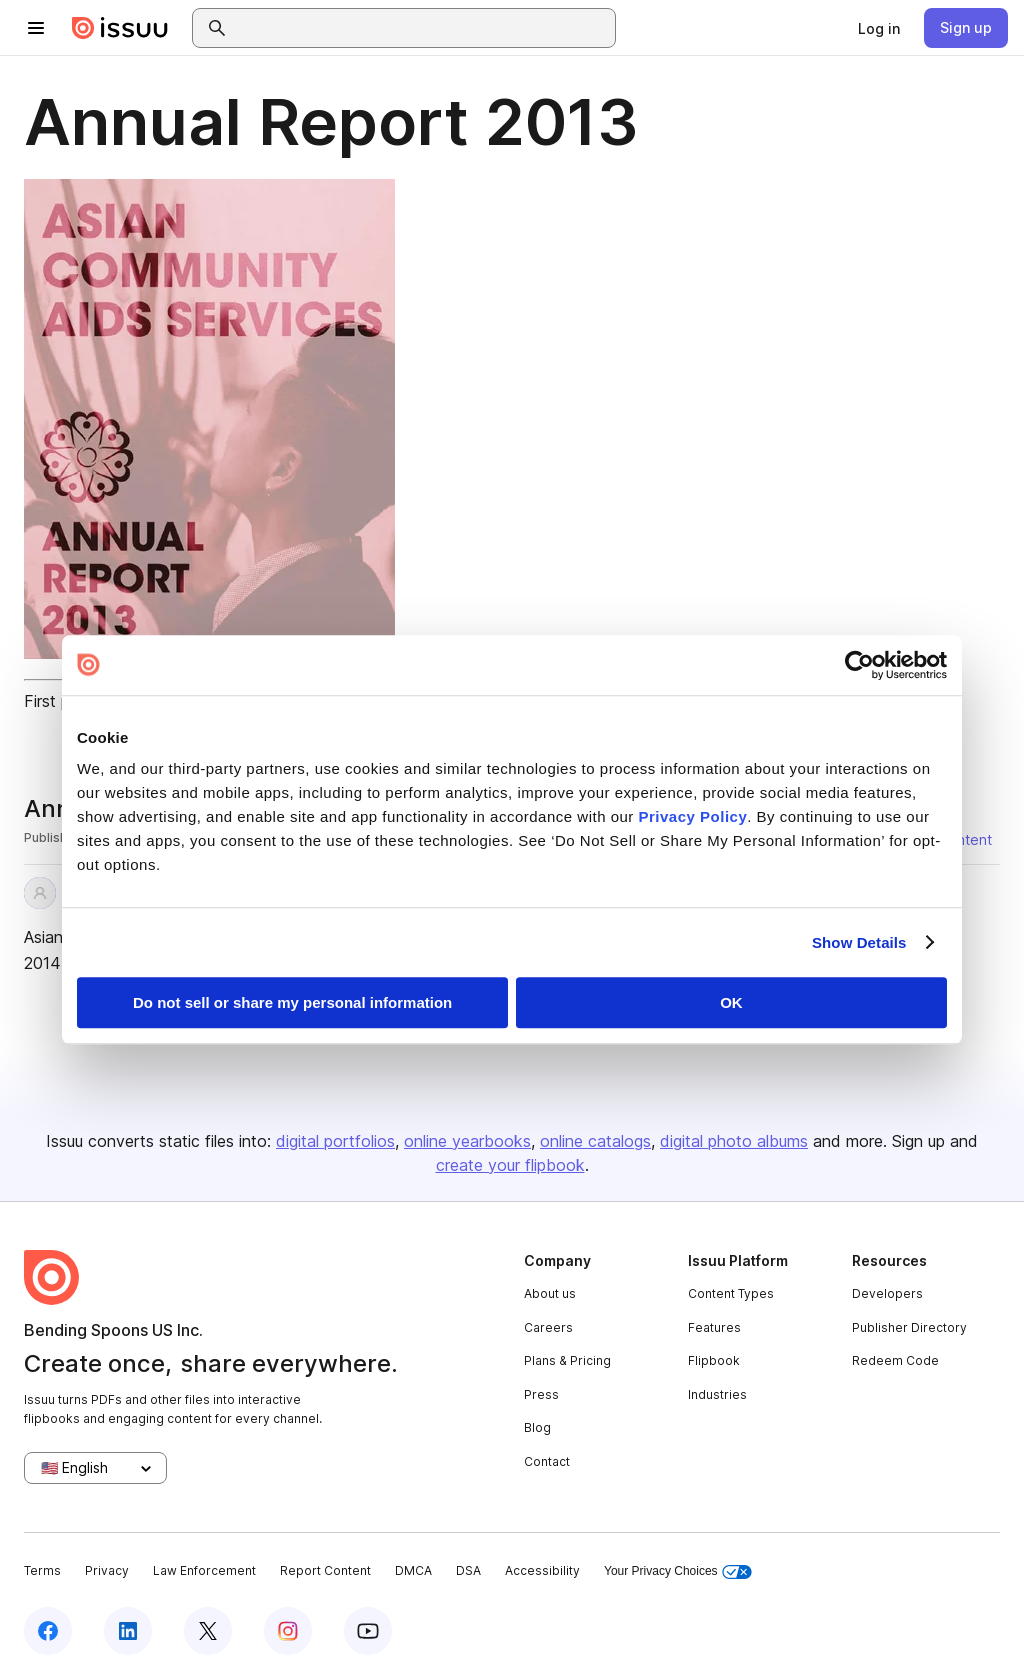 This screenshot has width=1024, height=1679. I want to click on First page, so click(60, 701).